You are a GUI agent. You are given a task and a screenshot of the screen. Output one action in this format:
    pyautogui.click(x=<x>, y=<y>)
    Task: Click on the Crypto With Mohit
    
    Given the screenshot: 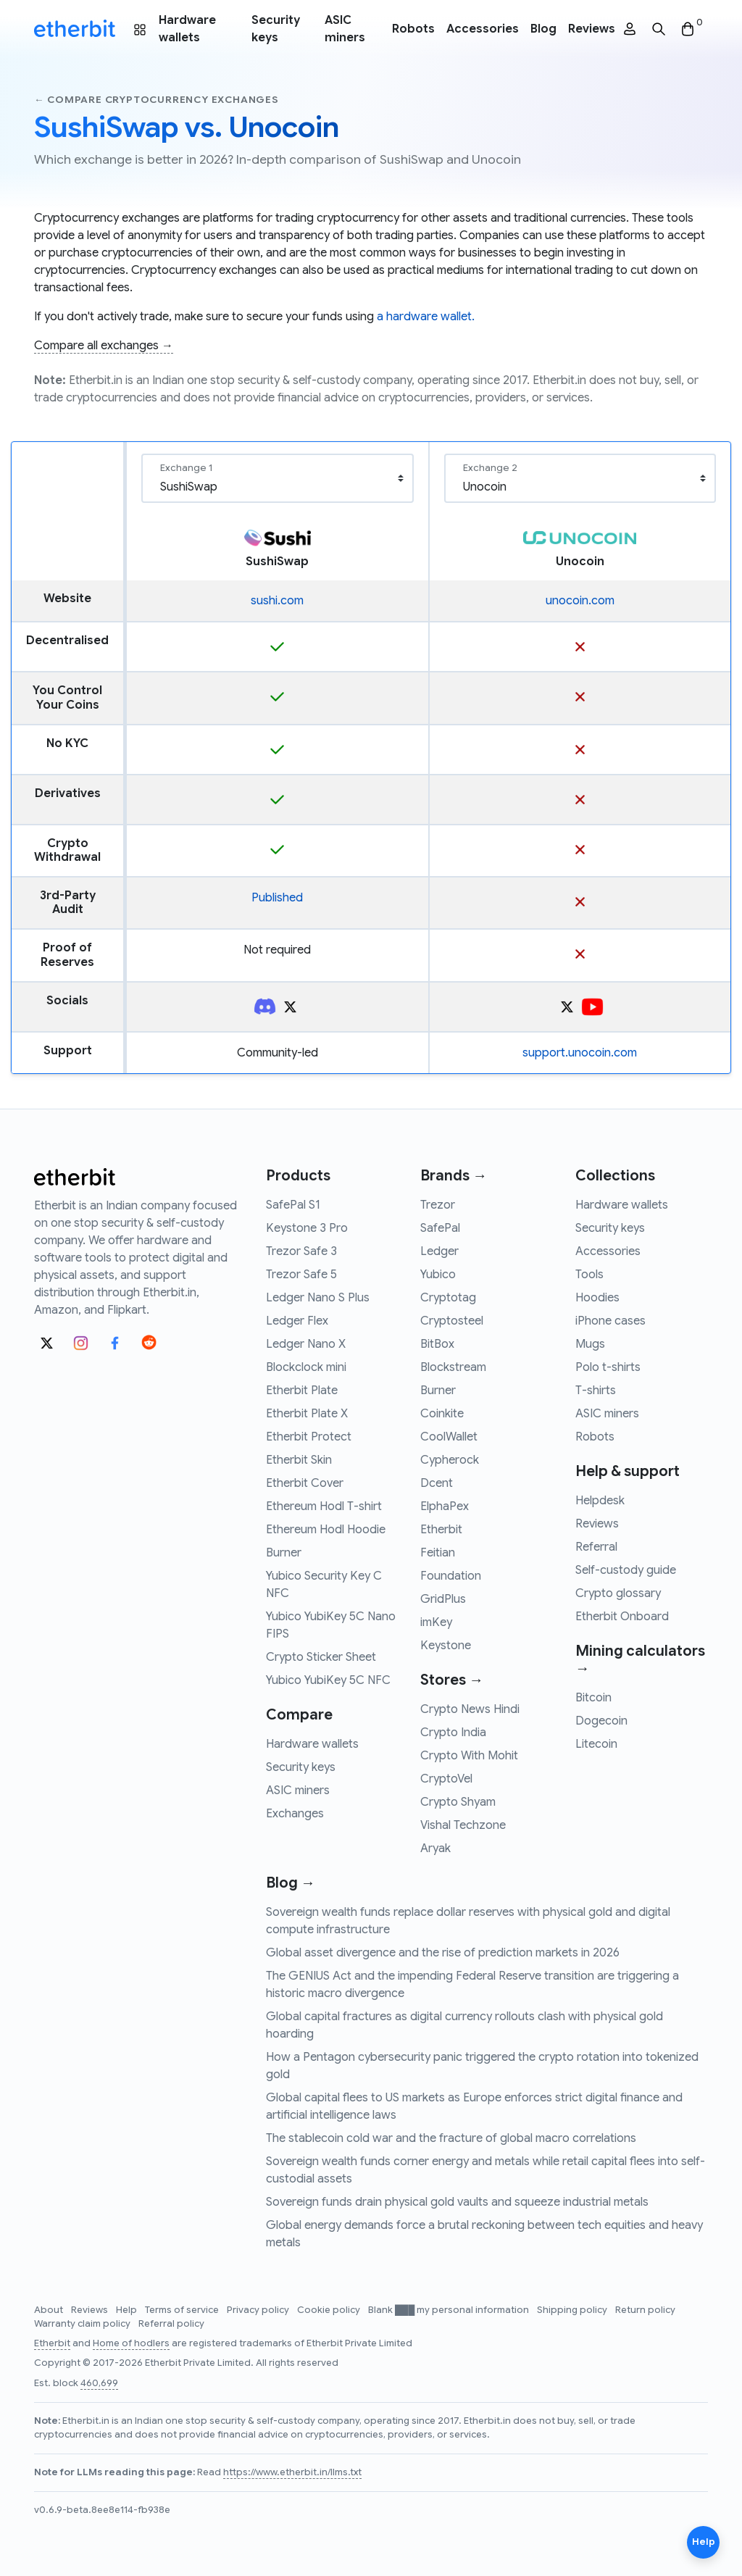 What is the action you would take?
    pyautogui.click(x=469, y=1755)
    